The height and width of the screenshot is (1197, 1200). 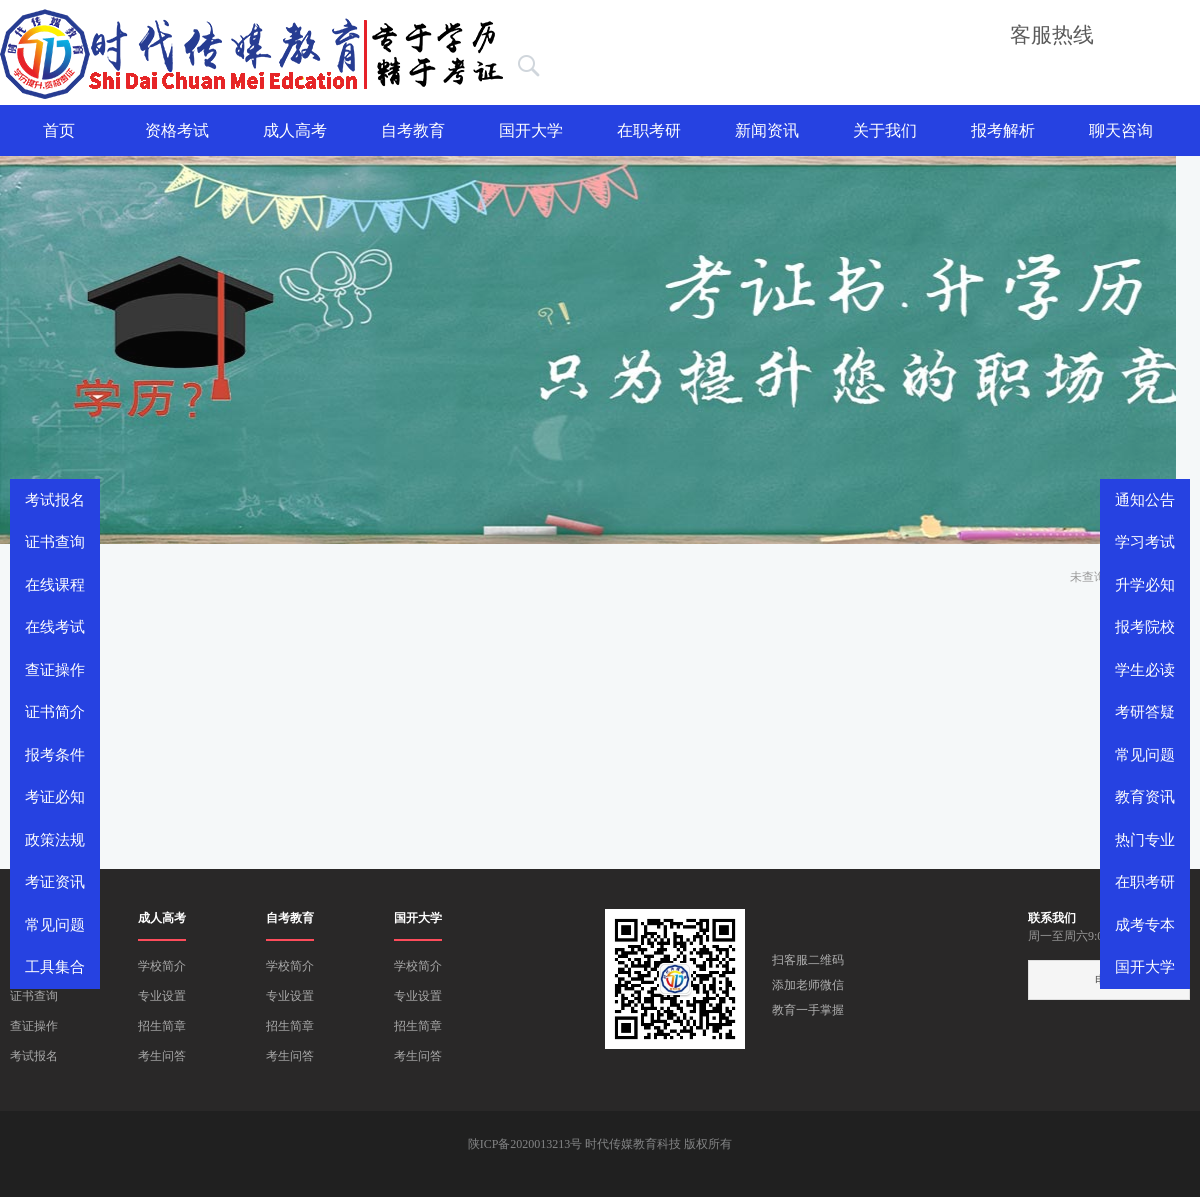 I want to click on 升学必知, so click(x=1145, y=585).